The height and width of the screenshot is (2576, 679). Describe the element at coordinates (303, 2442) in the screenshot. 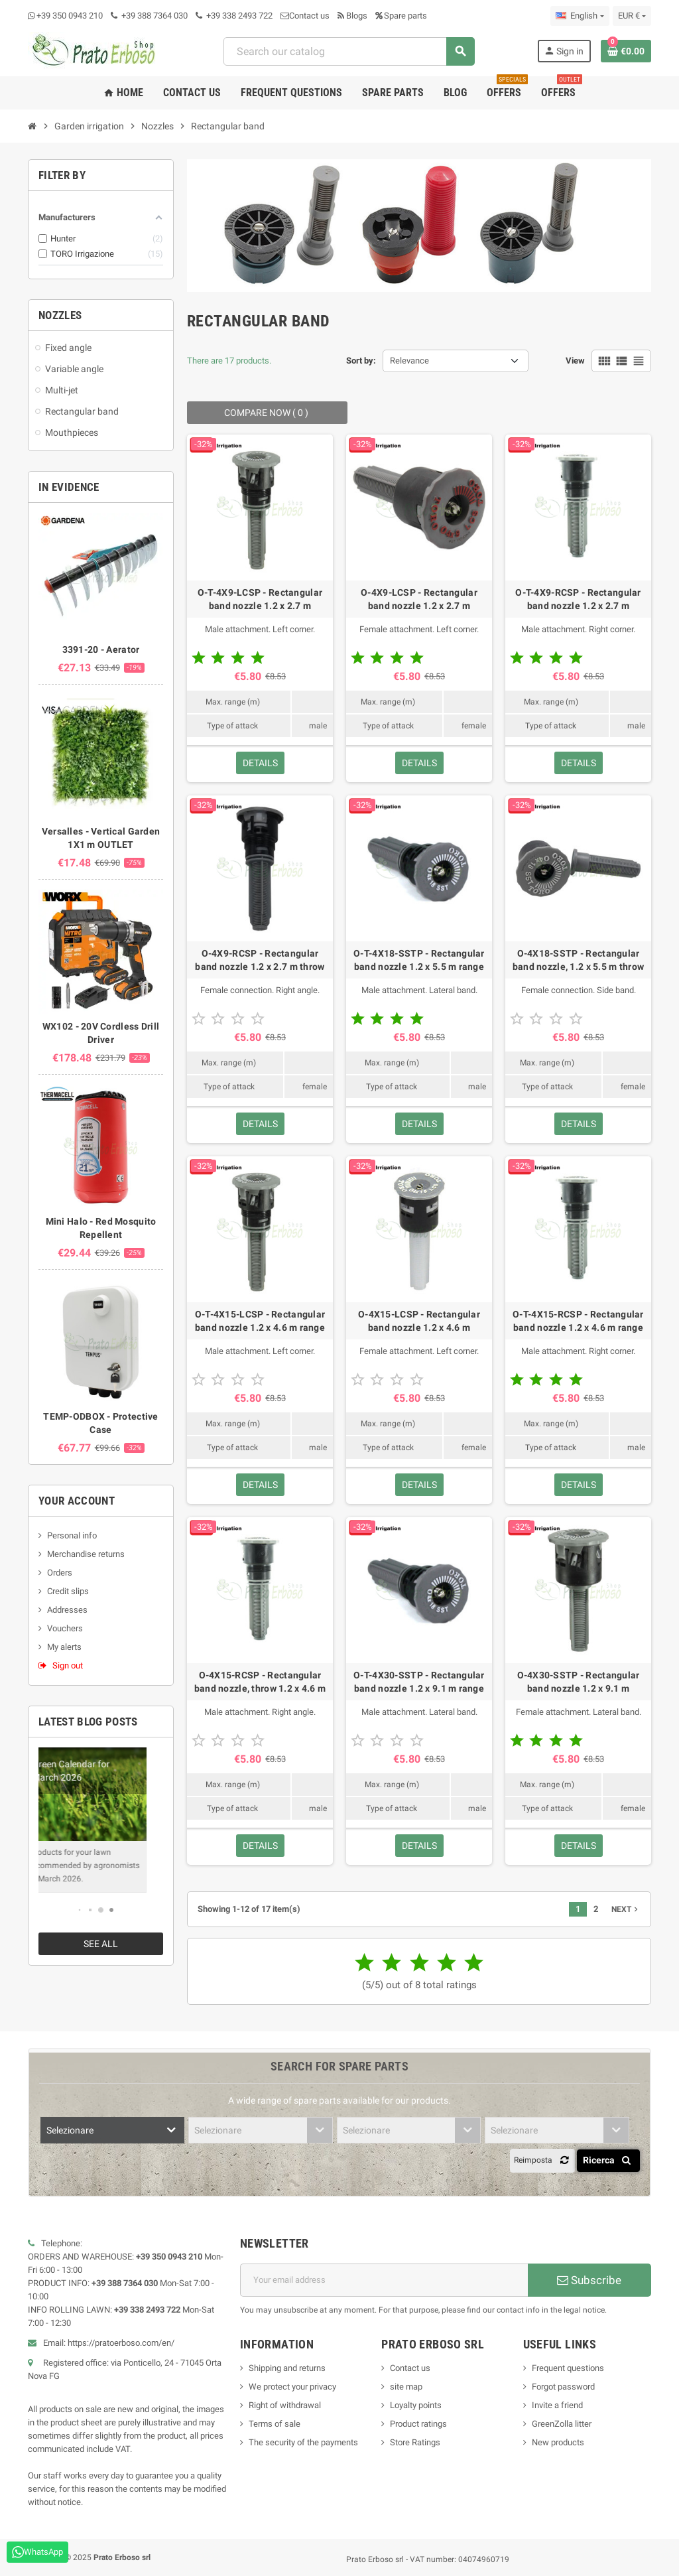

I see `The security of the payments` at that location.